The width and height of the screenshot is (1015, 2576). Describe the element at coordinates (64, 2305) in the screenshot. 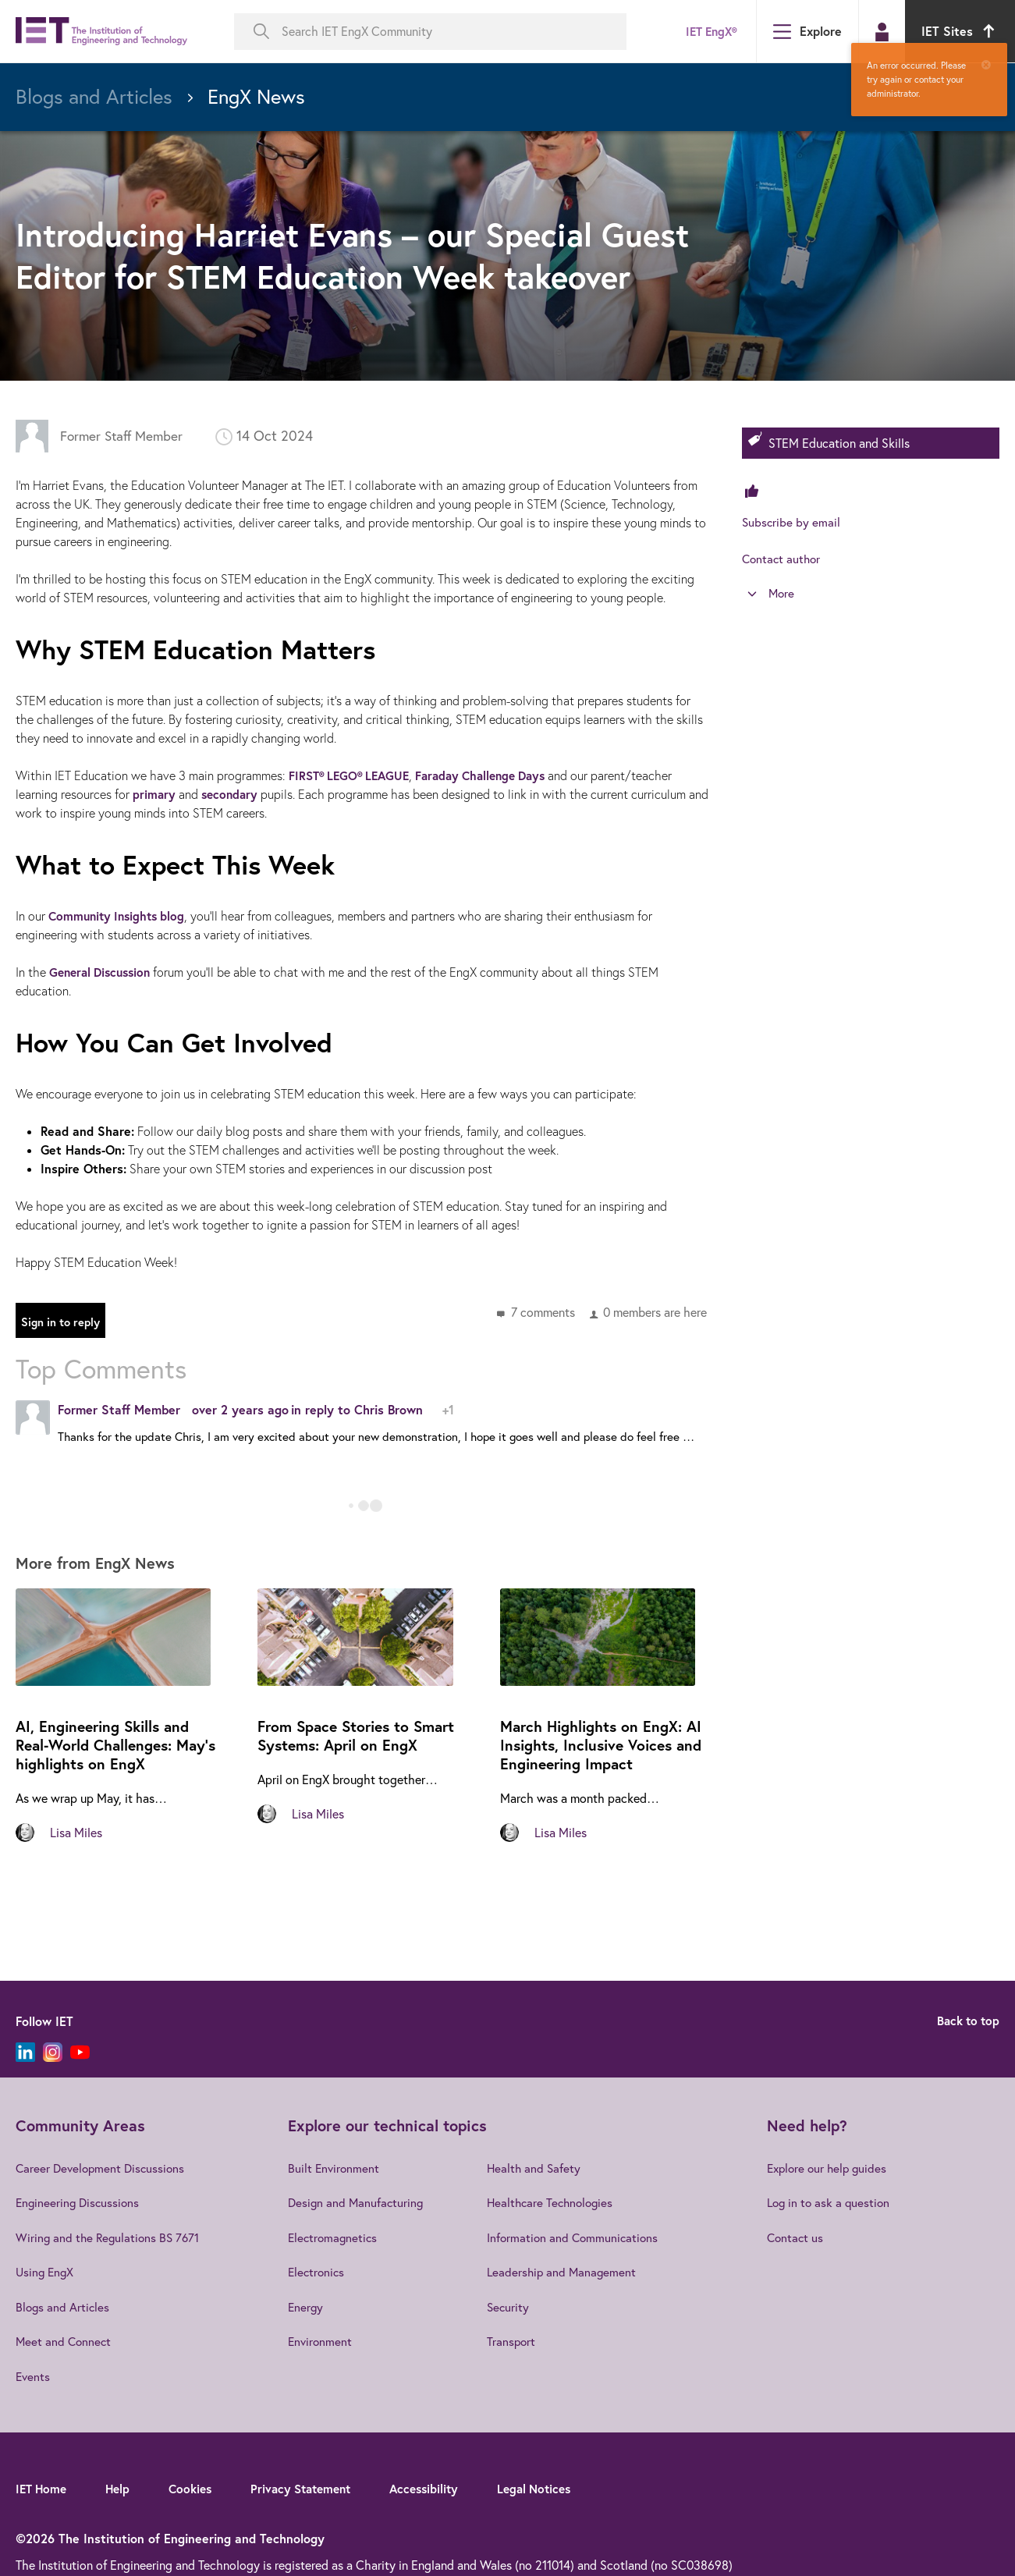

I see `Blogs and Articles` at that location.